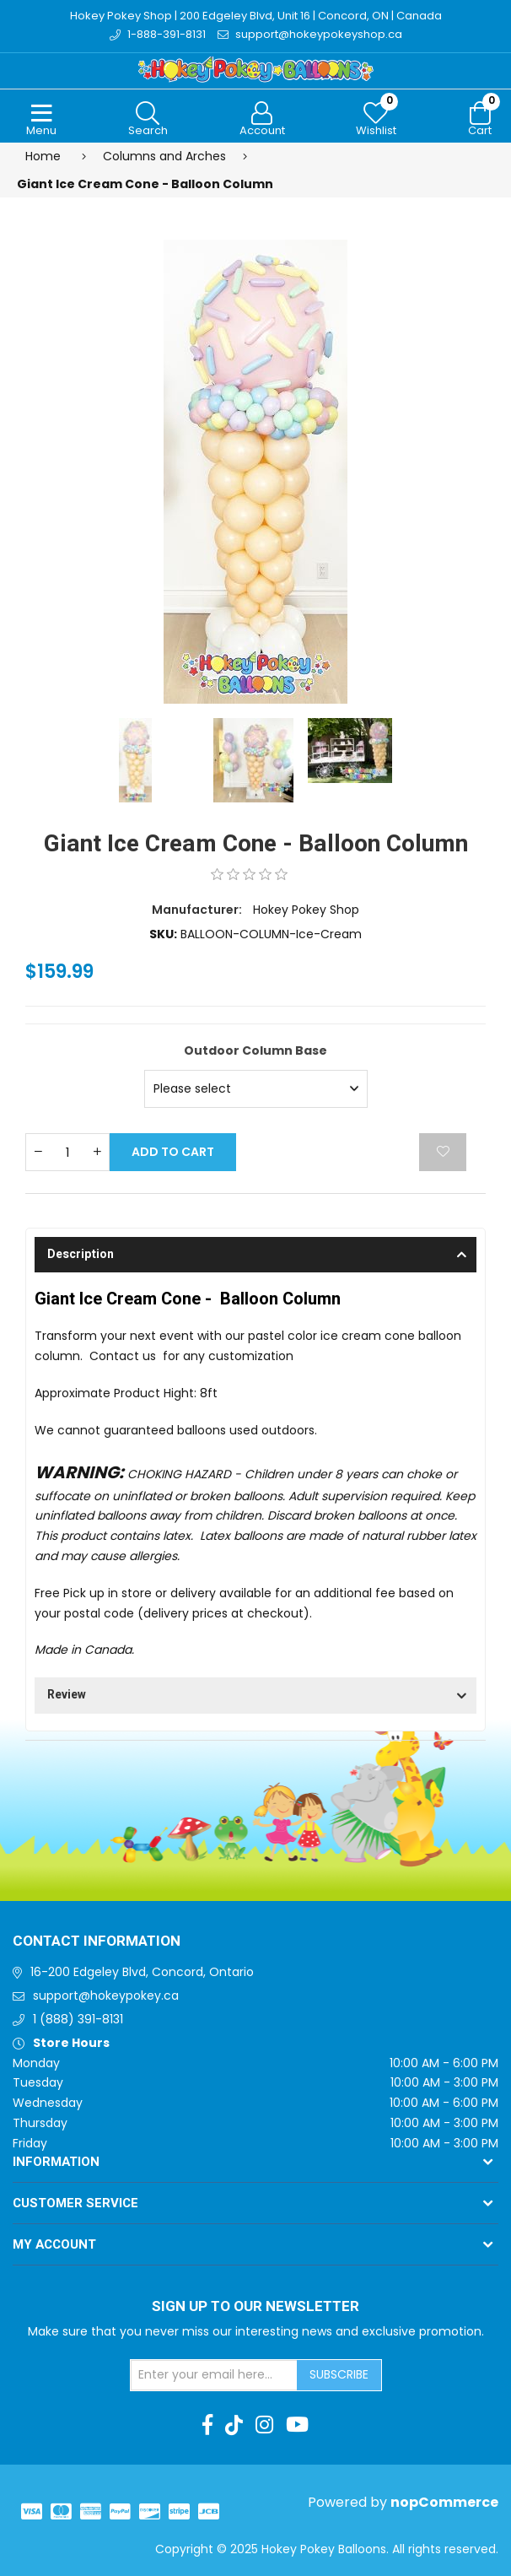 Image resolution: width=511 pixels, height=2576 pixels. What do you see at coordinates (93, 1593) in the screenshot?
I see `Free Pick up in store` at bounding box center [93, 1593].